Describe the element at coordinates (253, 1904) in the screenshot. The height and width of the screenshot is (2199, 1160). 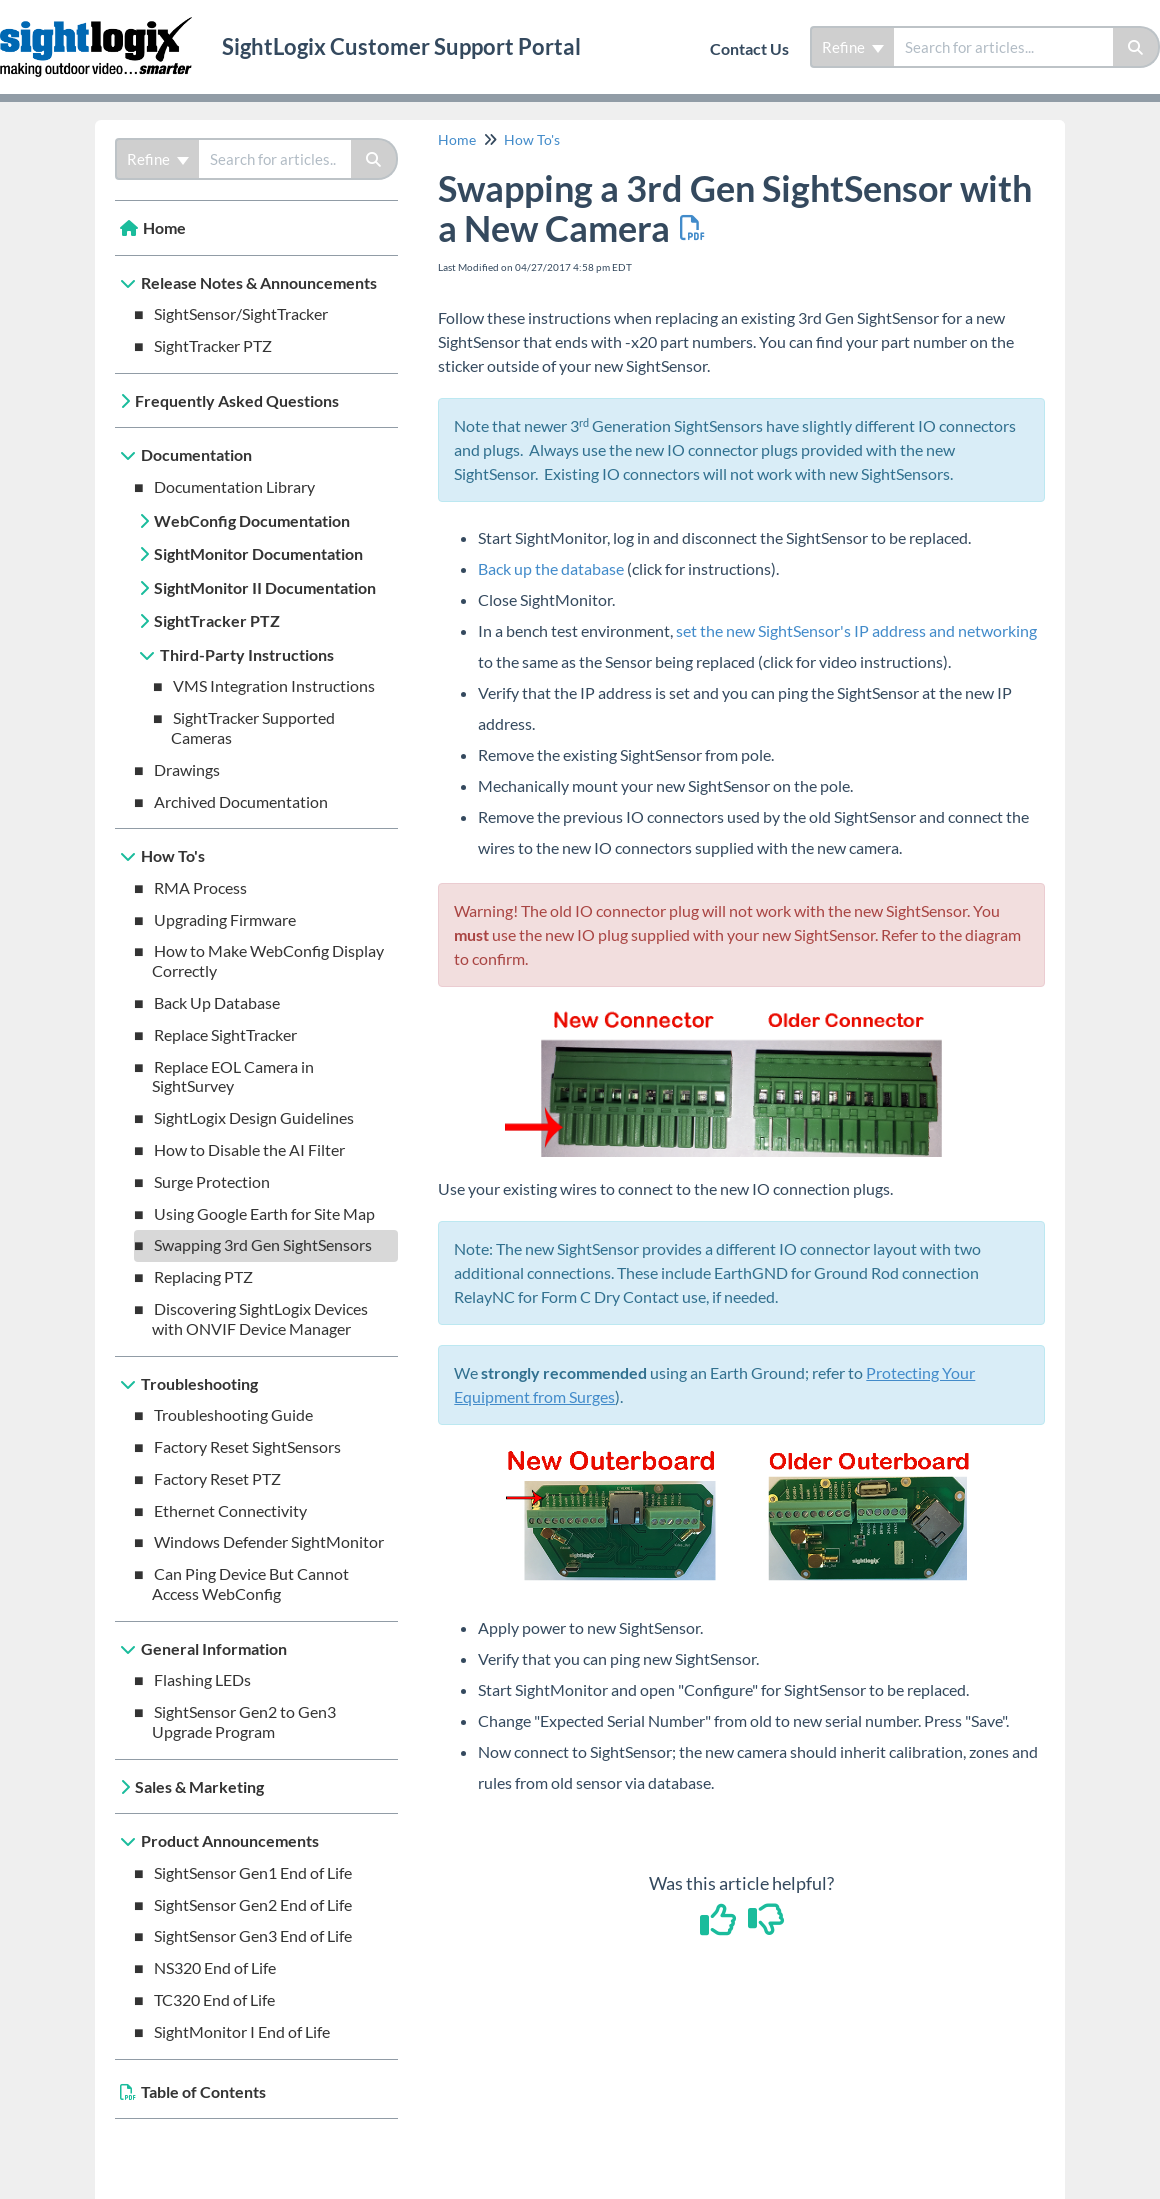
I see `SightSensor Gen2 End of Life` at that location.